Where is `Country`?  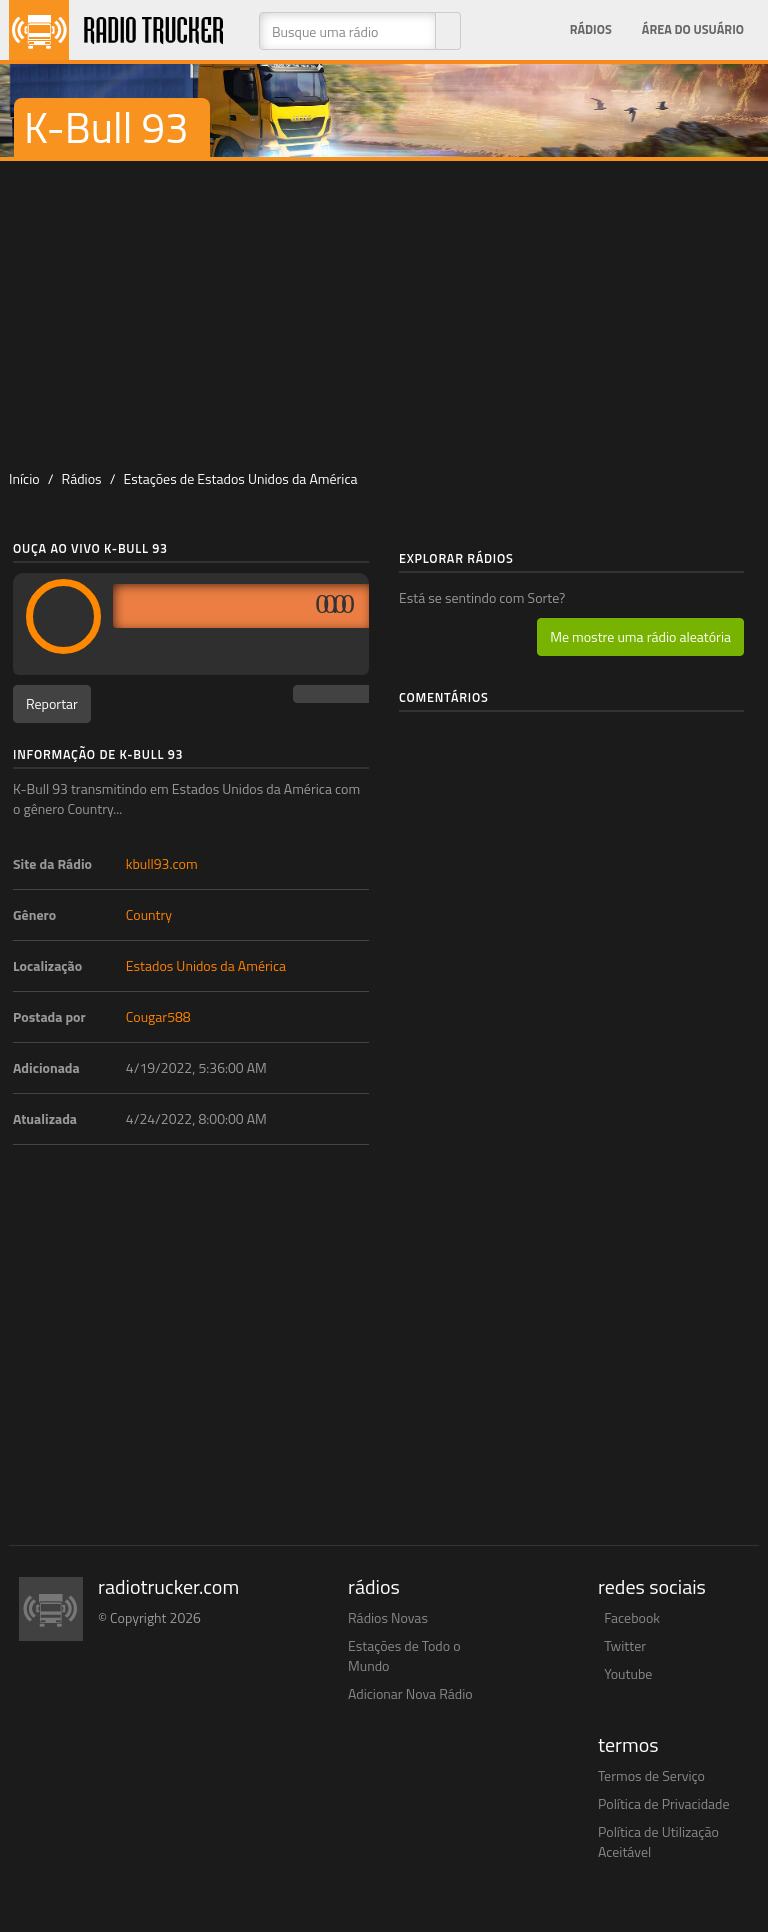
Country is located at coordinates (149, 914).